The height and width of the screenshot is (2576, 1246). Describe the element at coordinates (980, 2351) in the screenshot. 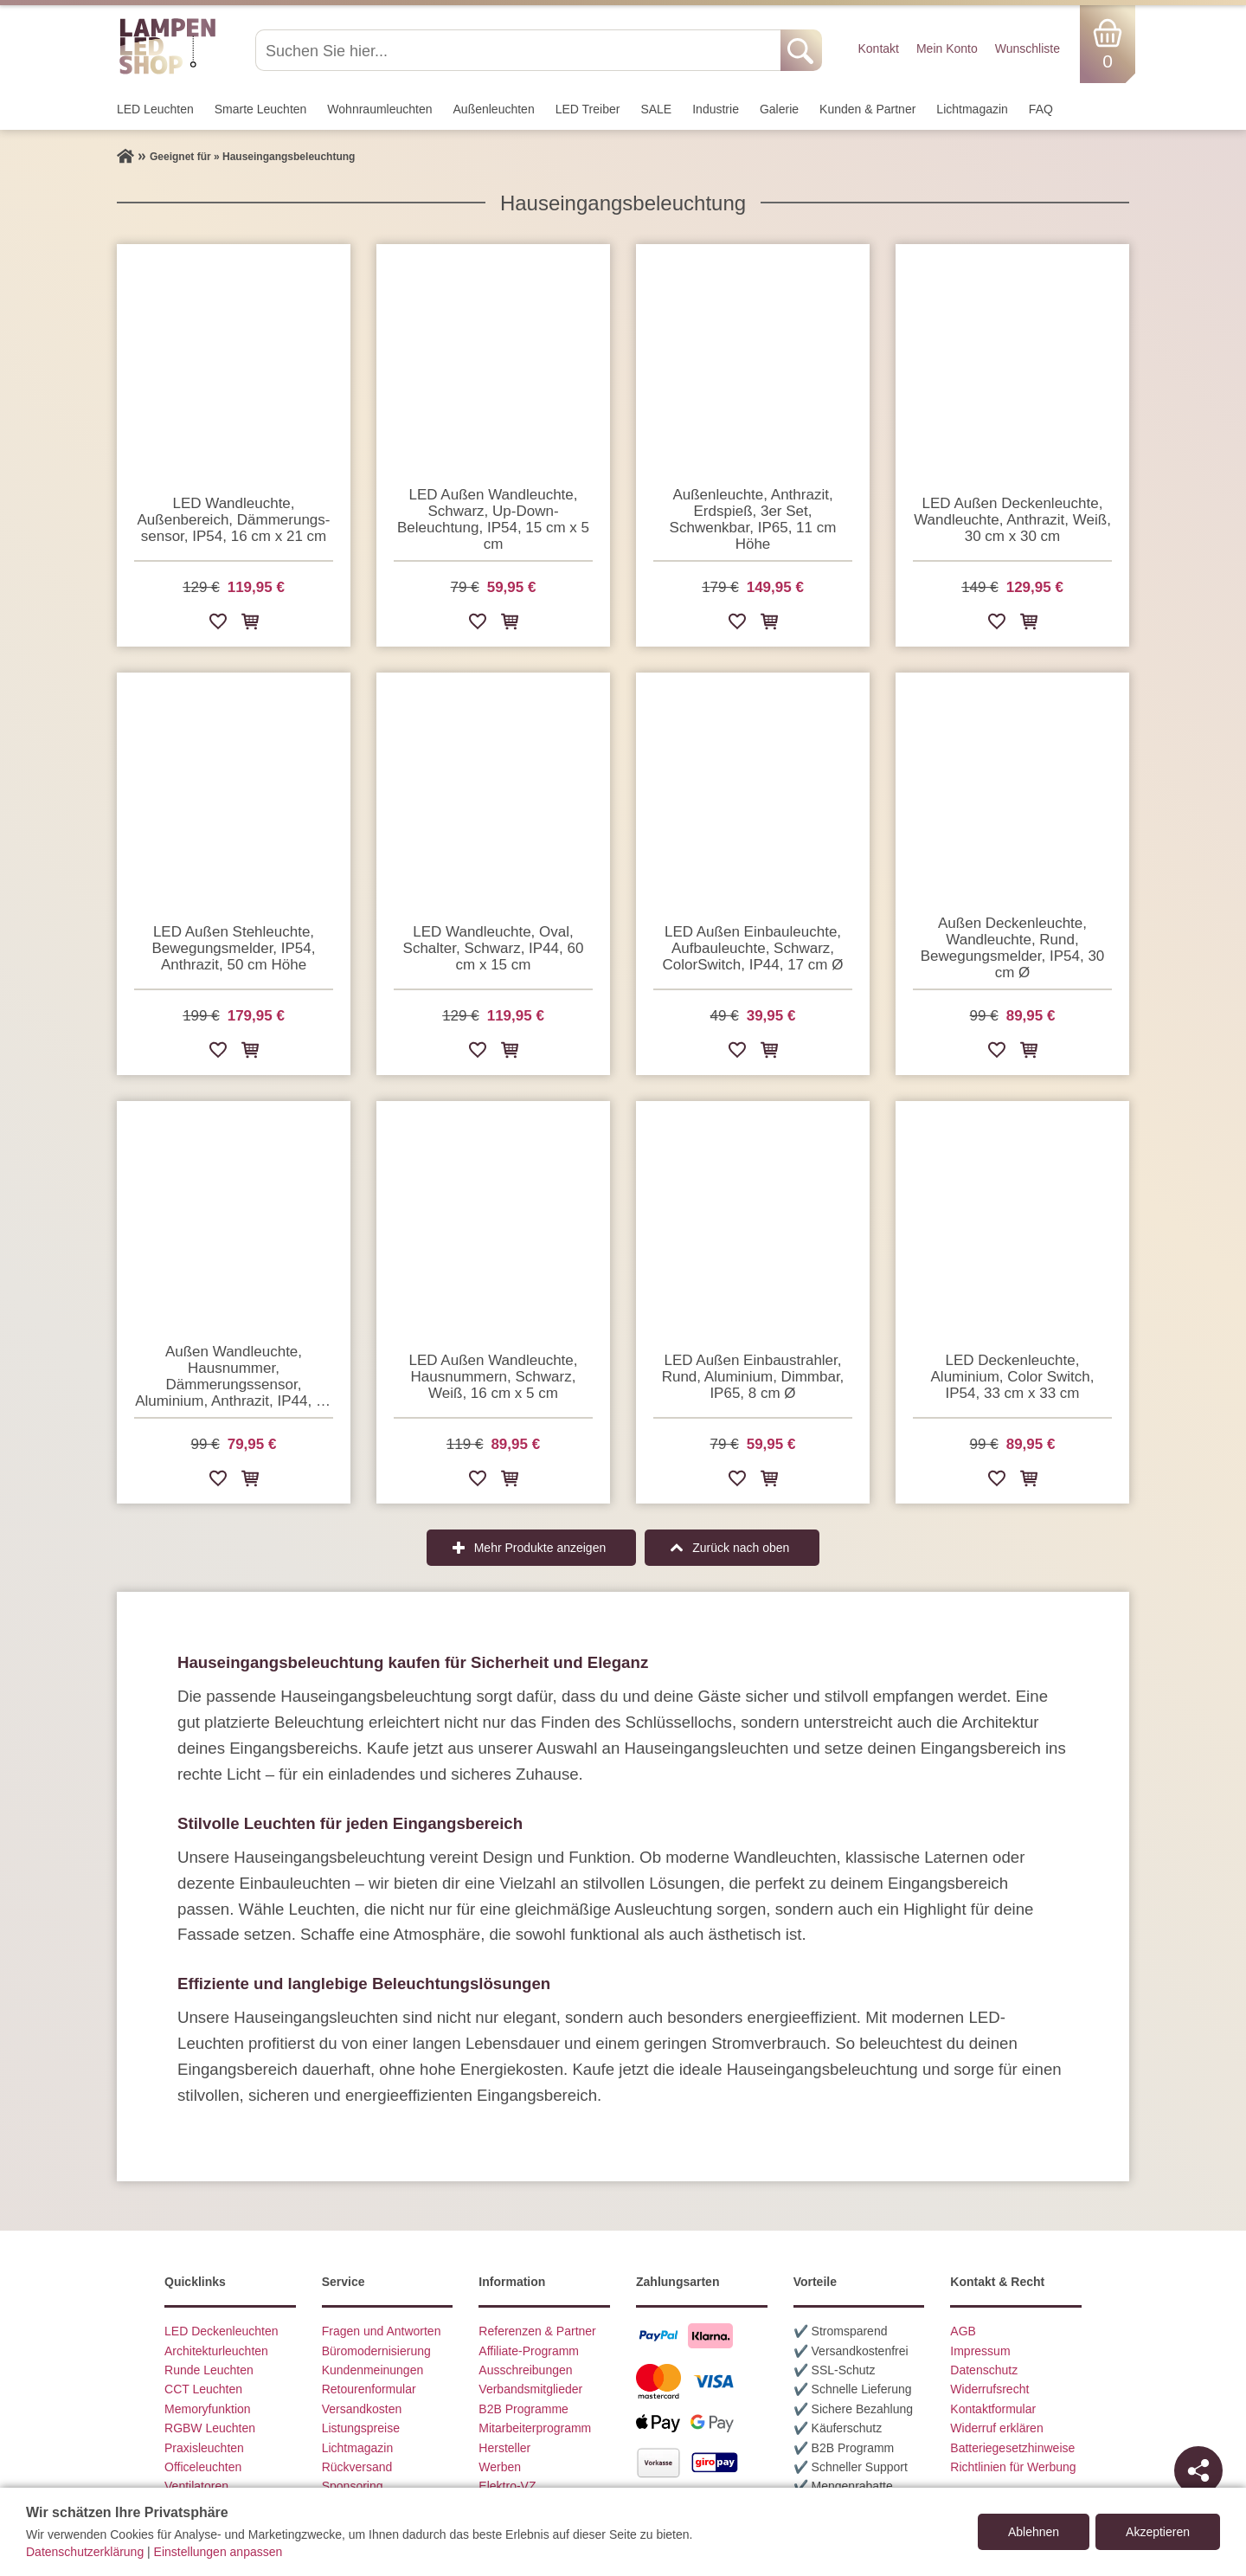

I see `Impressum` at that location.